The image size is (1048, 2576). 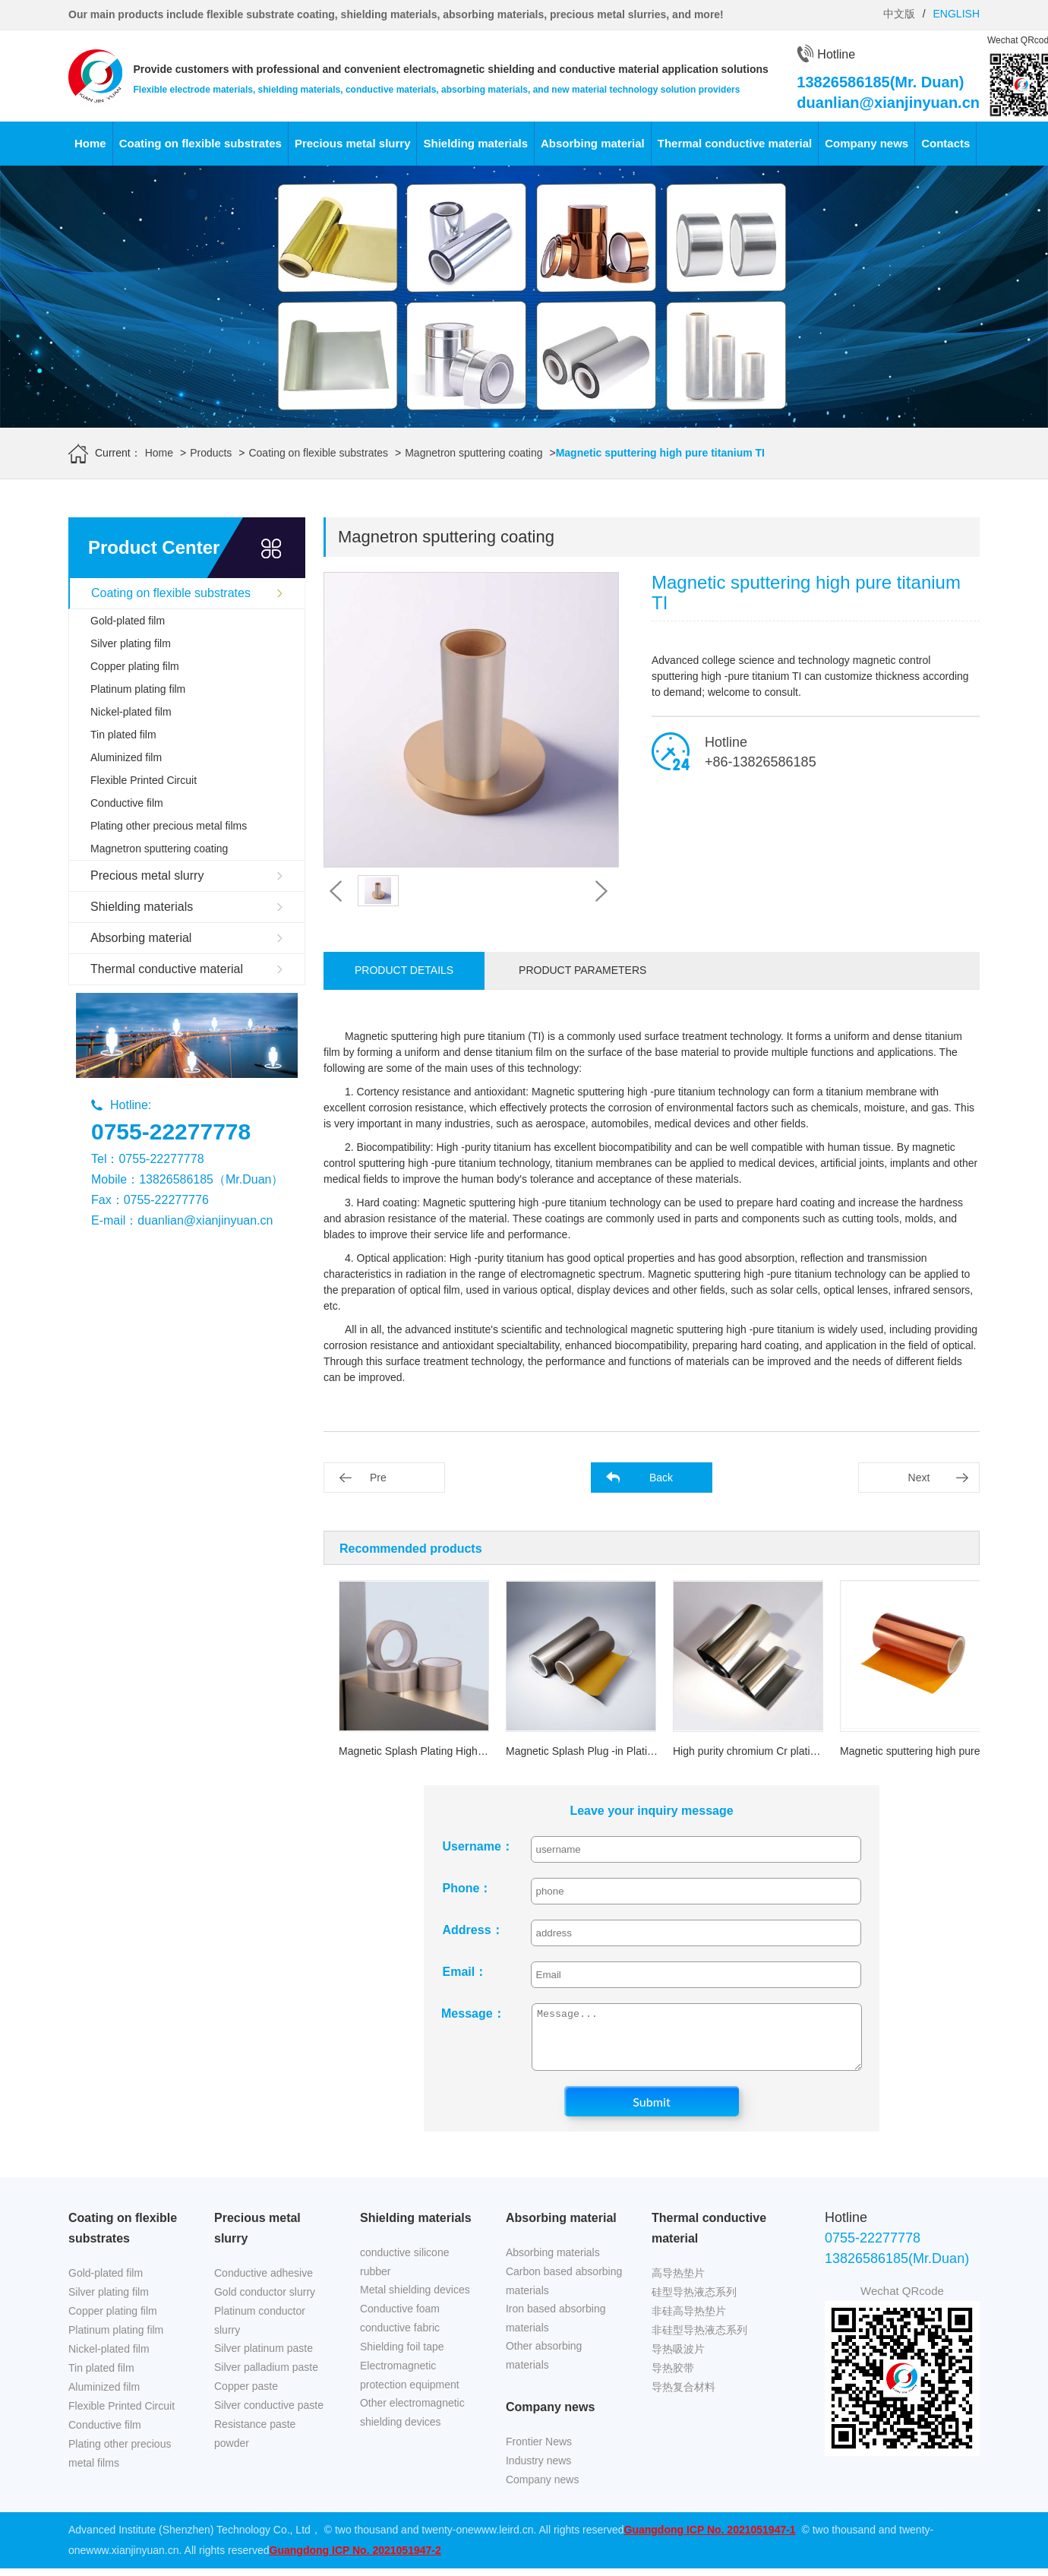 I want to click on Aluminized film, so click(x=126, y=757).